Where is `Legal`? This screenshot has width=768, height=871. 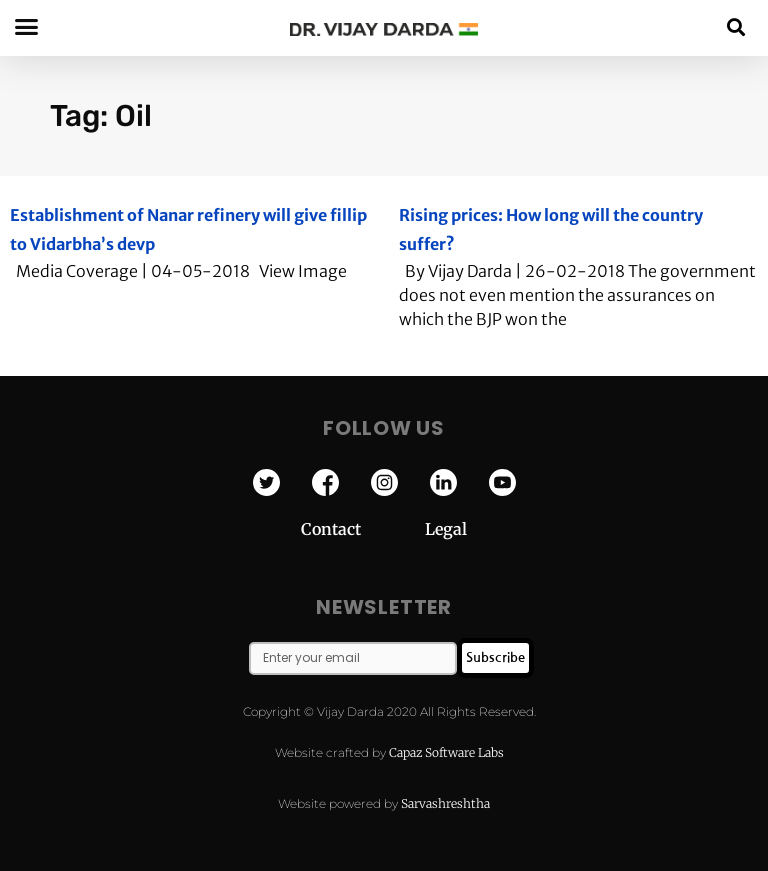 Legal is located at coordinates (446, 529).